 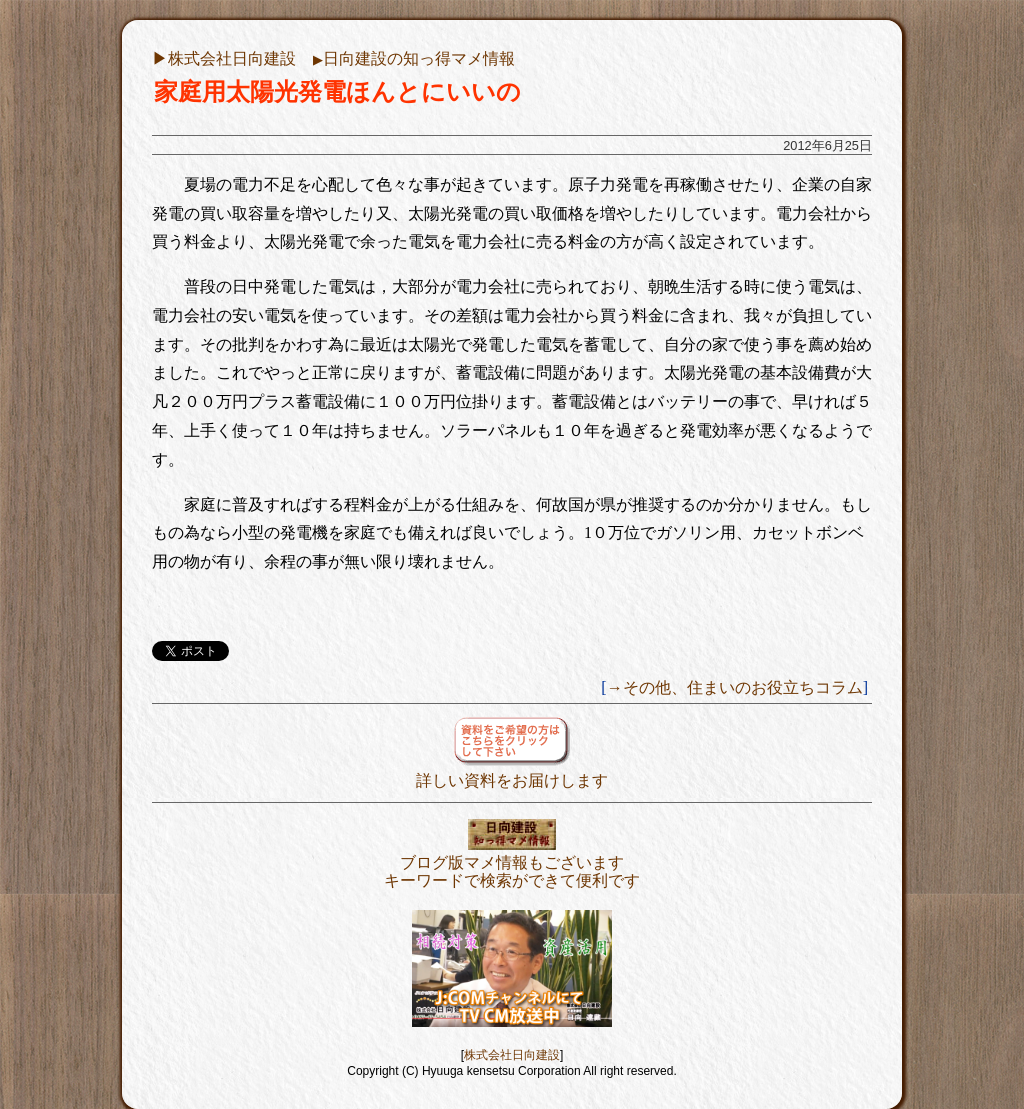 What do you see at coordinates (414, 58) in the screenshot?
I see `日向建設の知っ得マメ情報` at bounding box center [414, 58].